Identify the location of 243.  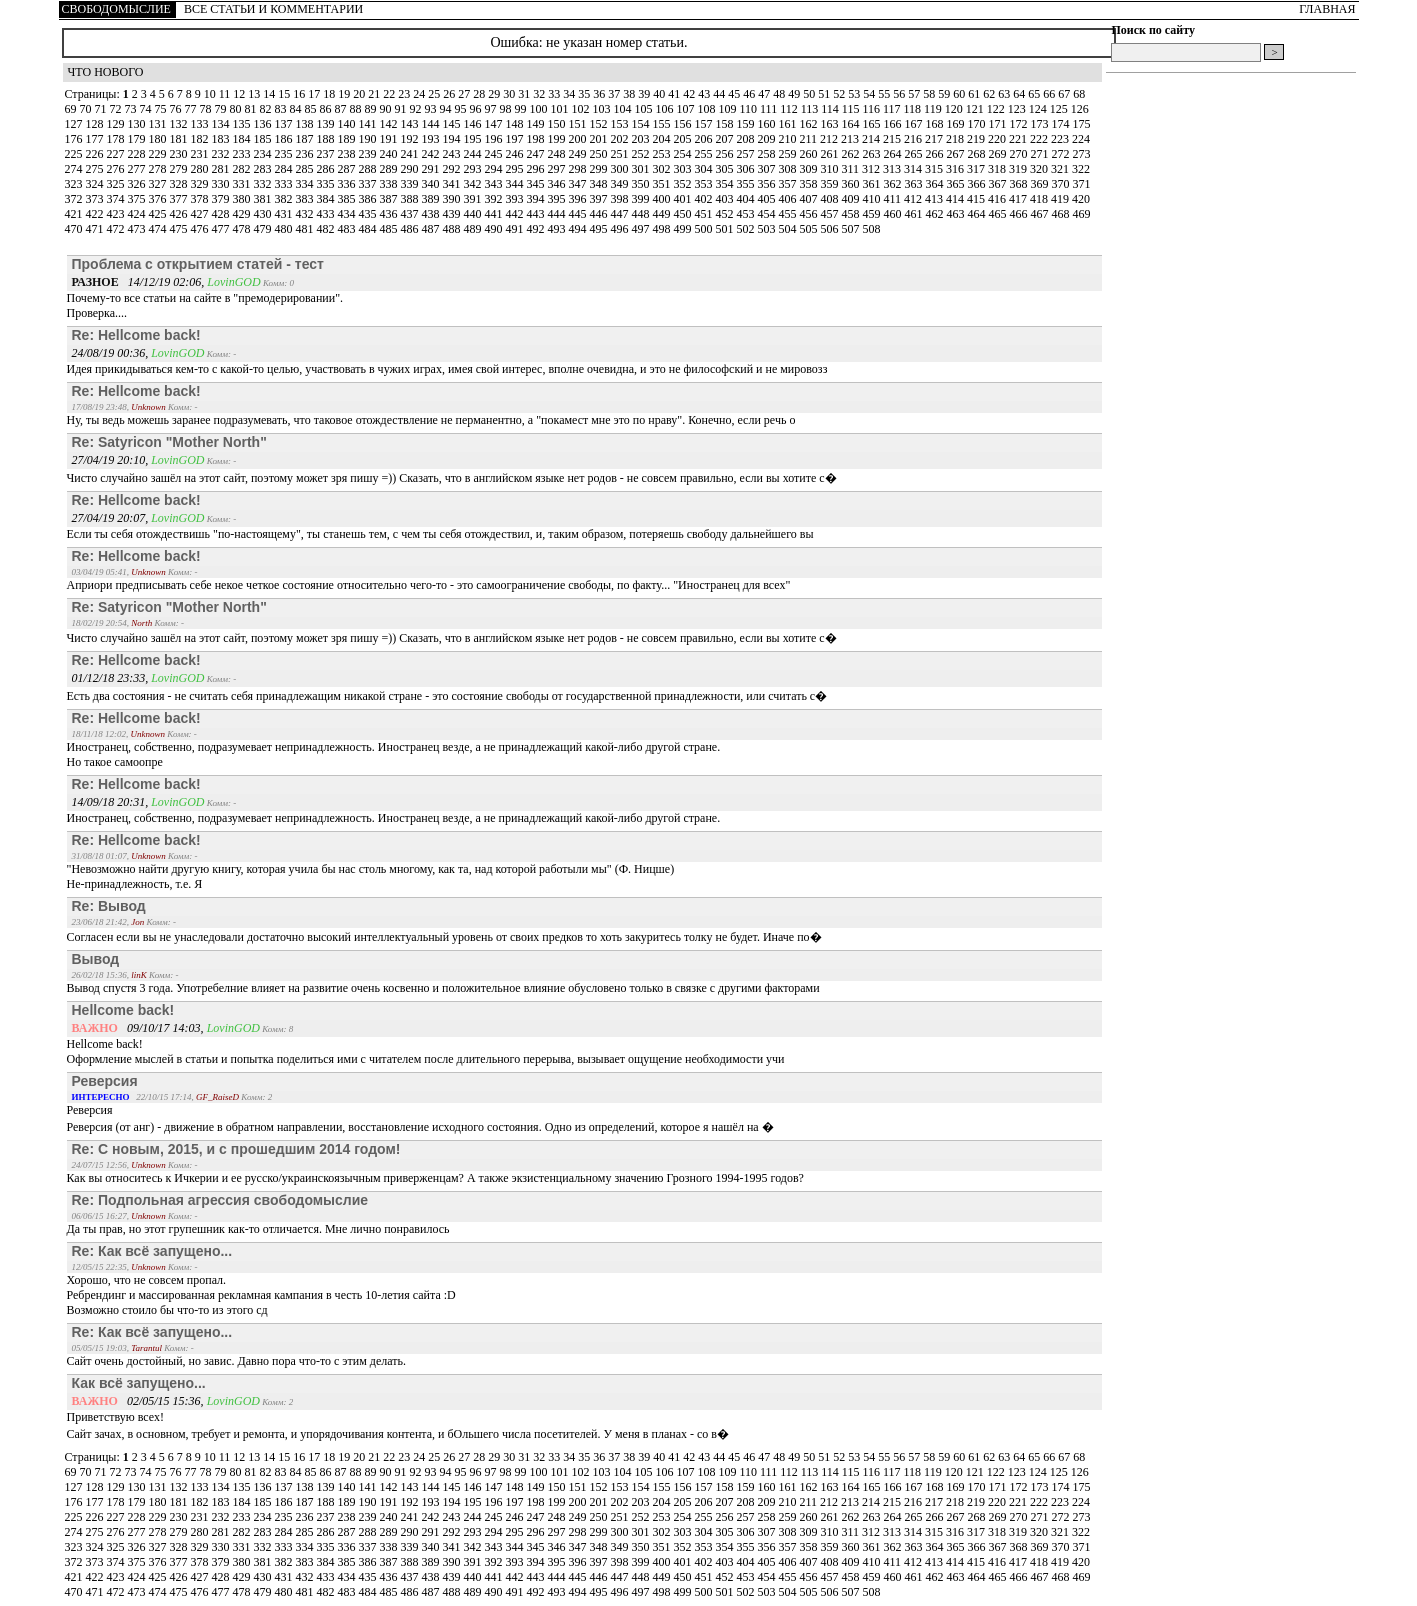
(453, 154).